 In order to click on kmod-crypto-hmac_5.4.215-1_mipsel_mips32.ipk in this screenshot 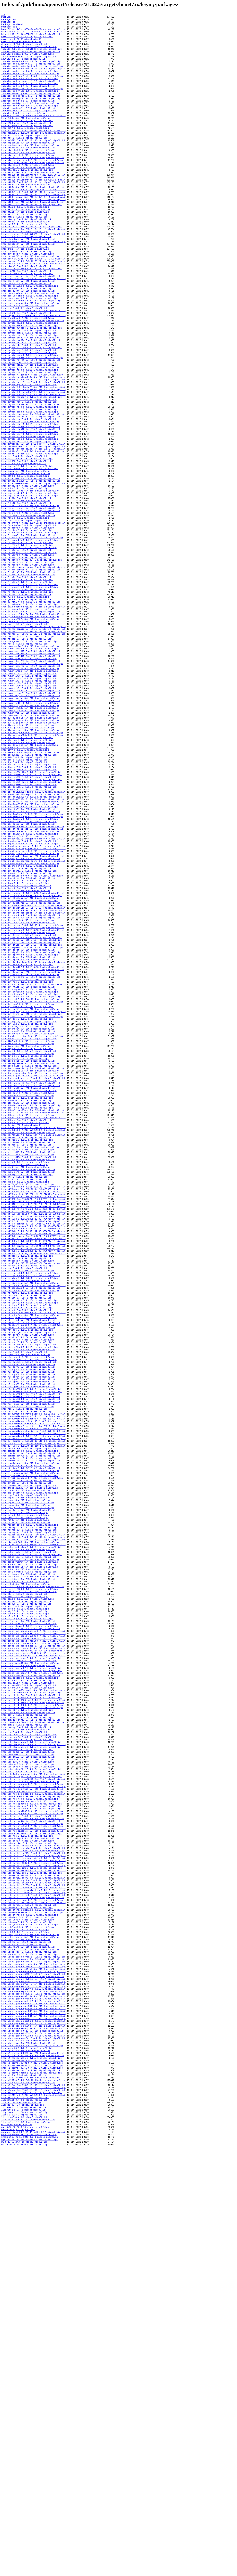, I will do `click(29, 444)`.